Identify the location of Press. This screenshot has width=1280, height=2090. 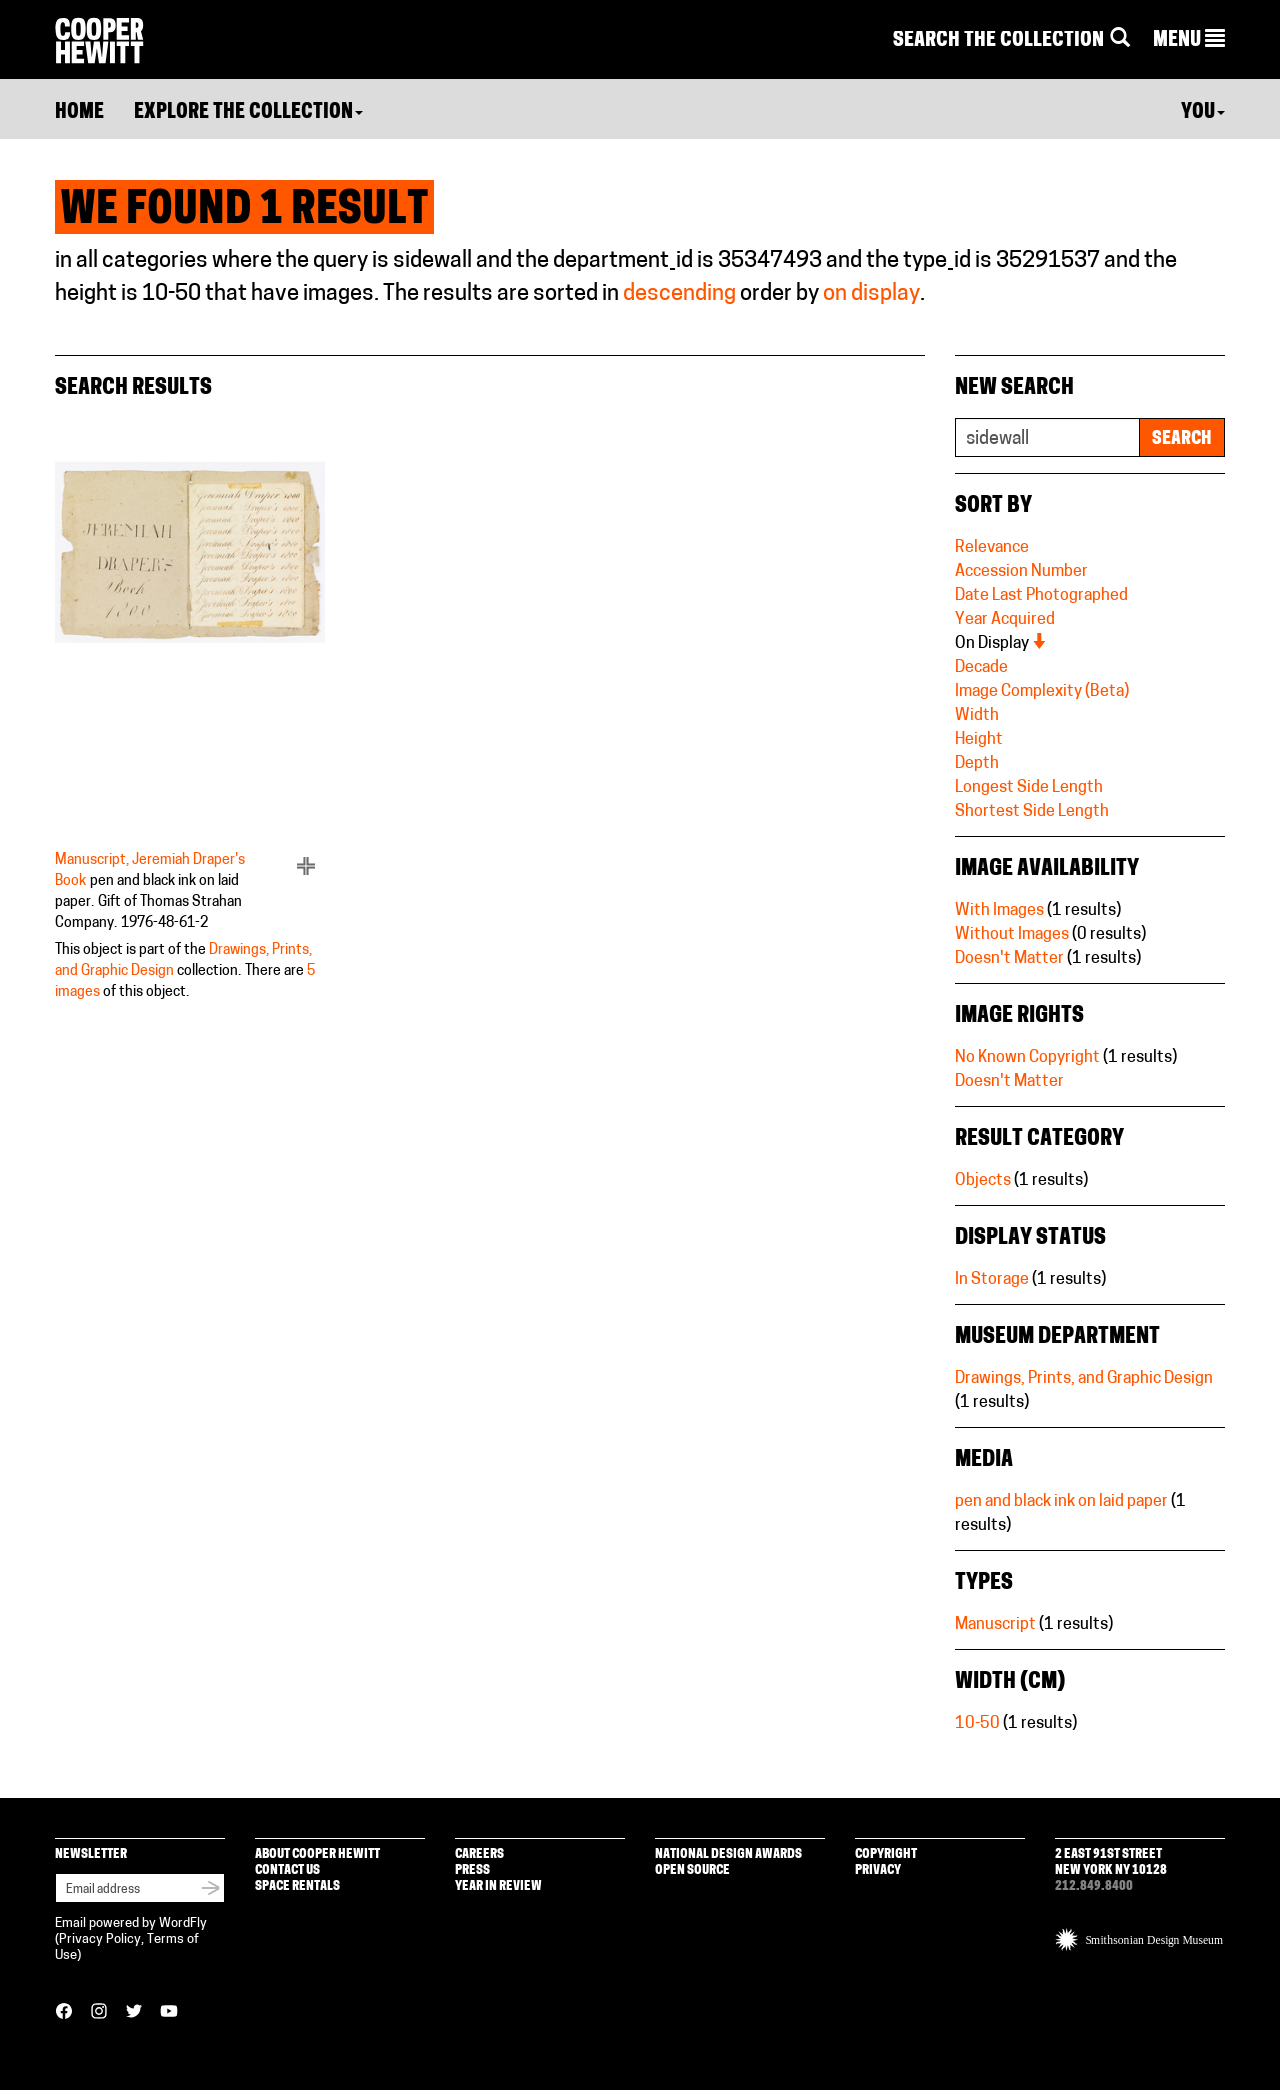
(472, 1870).